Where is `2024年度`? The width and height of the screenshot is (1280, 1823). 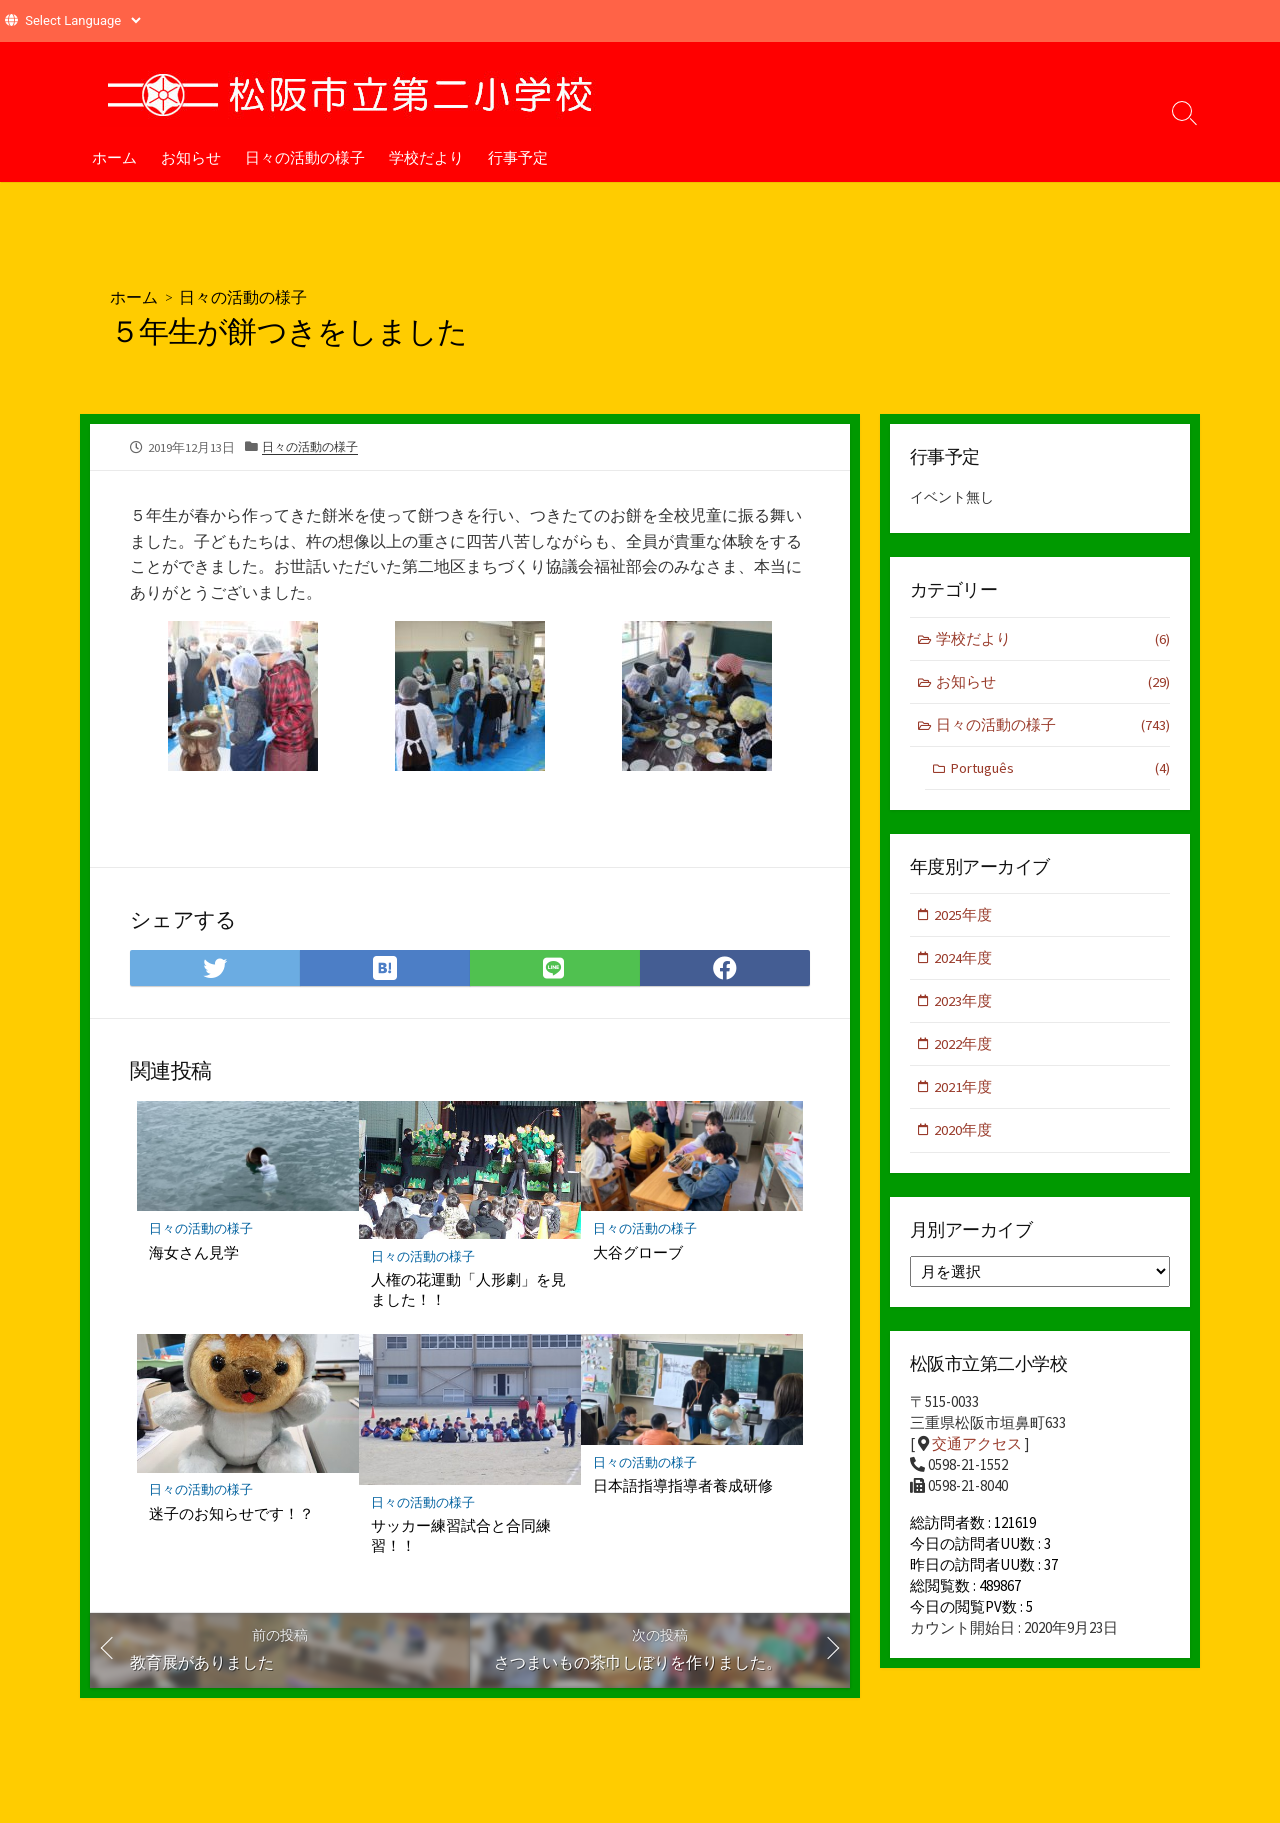
2024年度 is located at coordinates (964, 960).